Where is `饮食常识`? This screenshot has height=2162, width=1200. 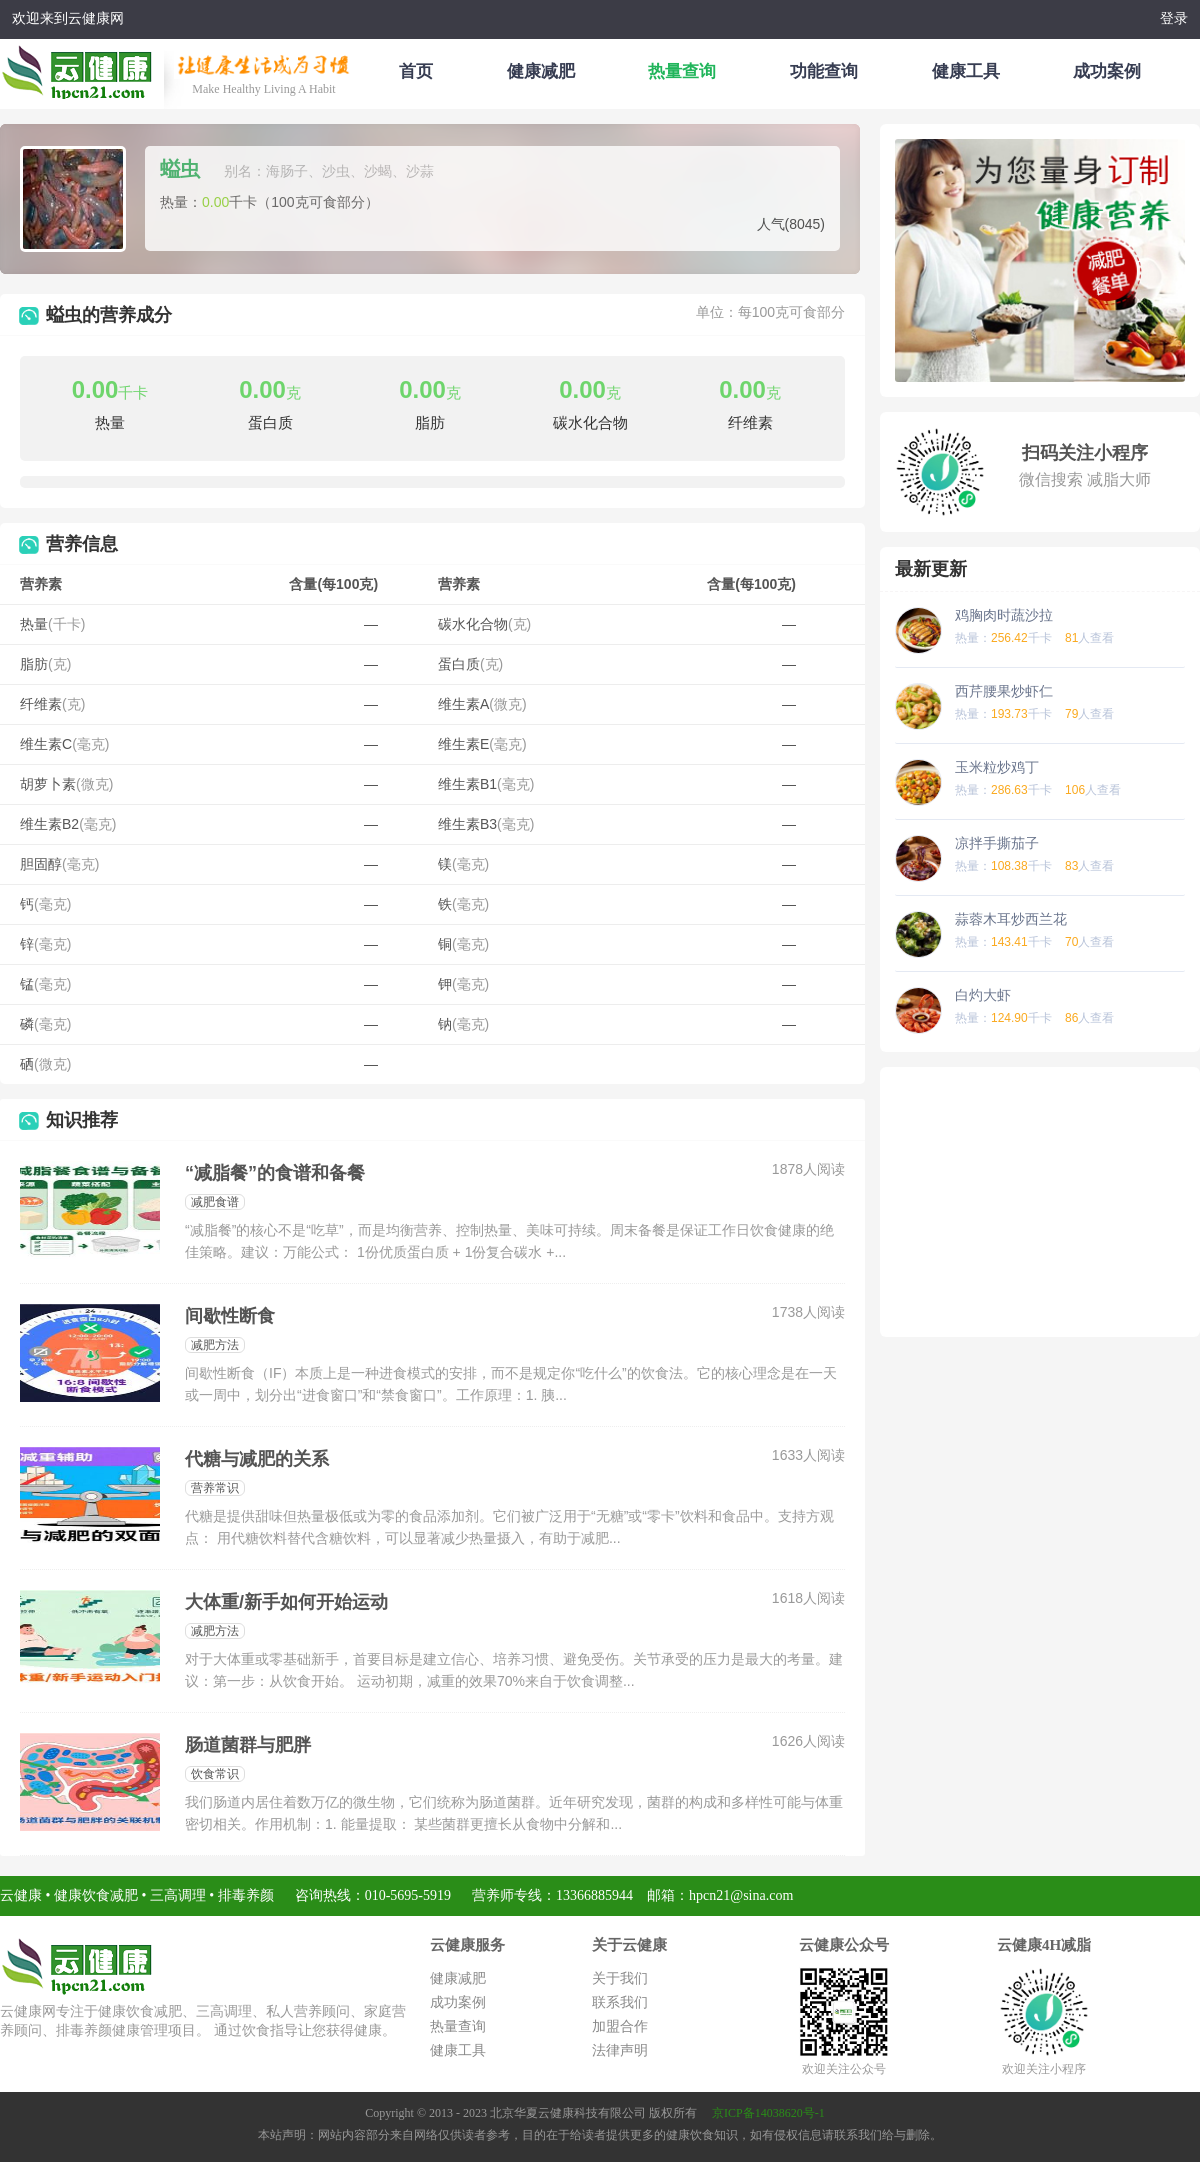 饮食常识 is located at coordinates (215, 1774).